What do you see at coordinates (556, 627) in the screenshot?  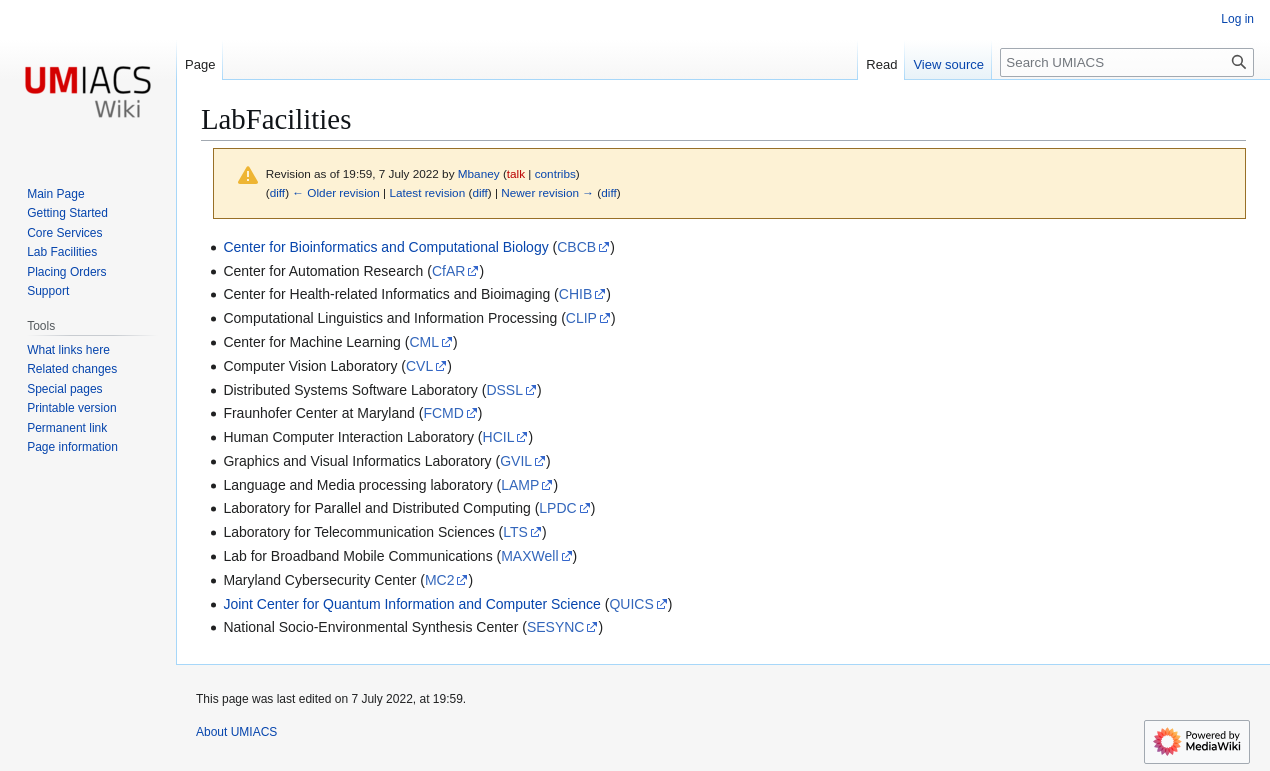 I see `SESYNC` at bounding box center [556, 627].